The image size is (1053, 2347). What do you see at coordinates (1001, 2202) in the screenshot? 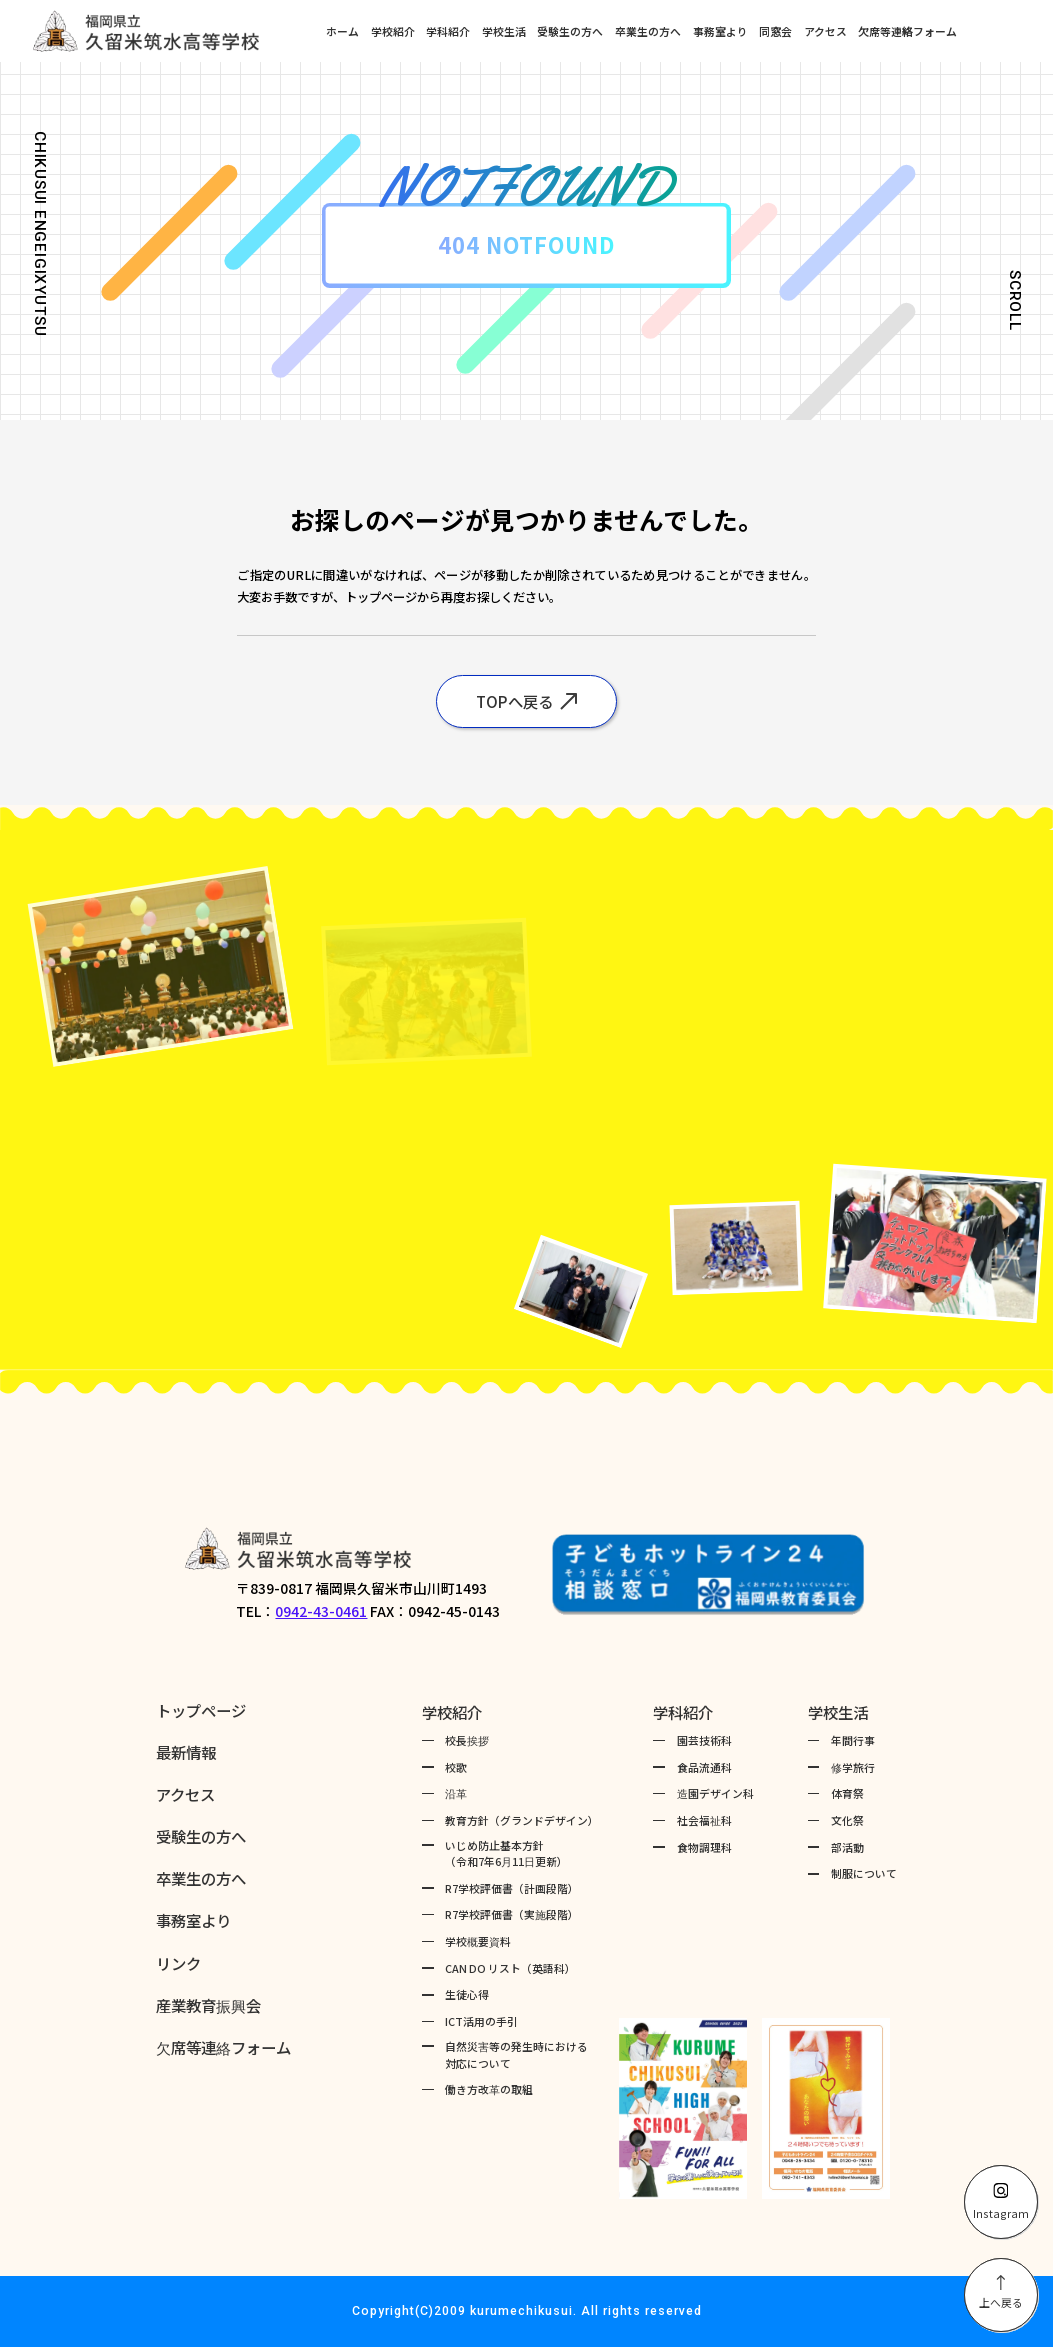
I see `Instagram` at bounding box center [1001, 2202].